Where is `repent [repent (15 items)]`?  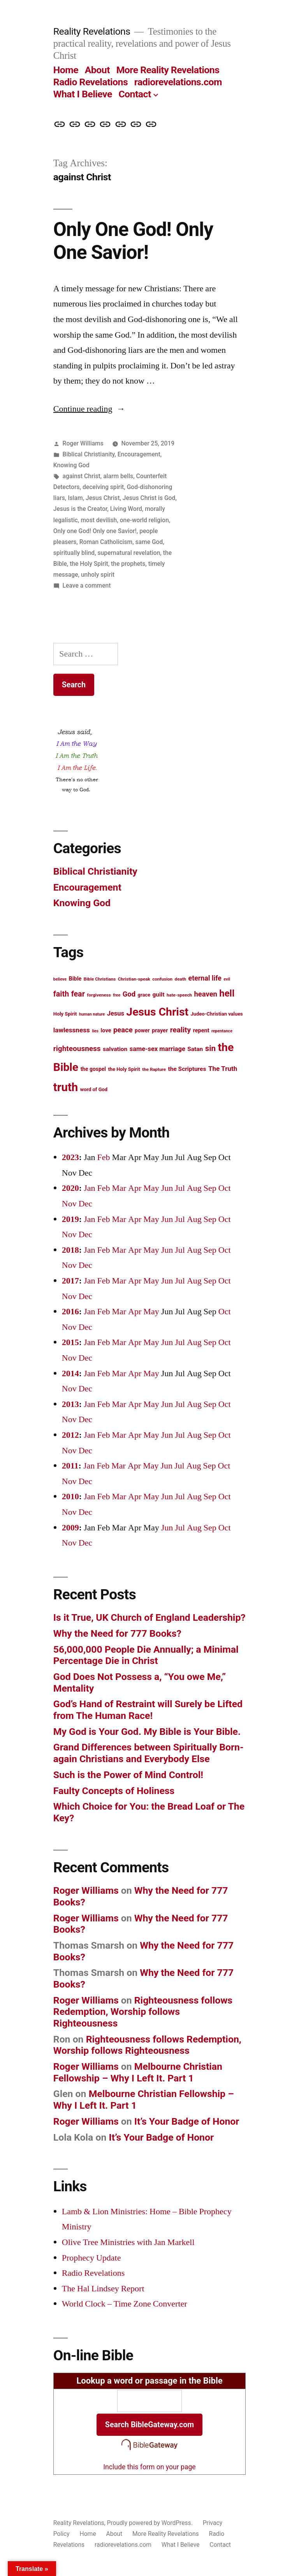
repent [repent (15 items)] is located at coordinates (201, 1030).